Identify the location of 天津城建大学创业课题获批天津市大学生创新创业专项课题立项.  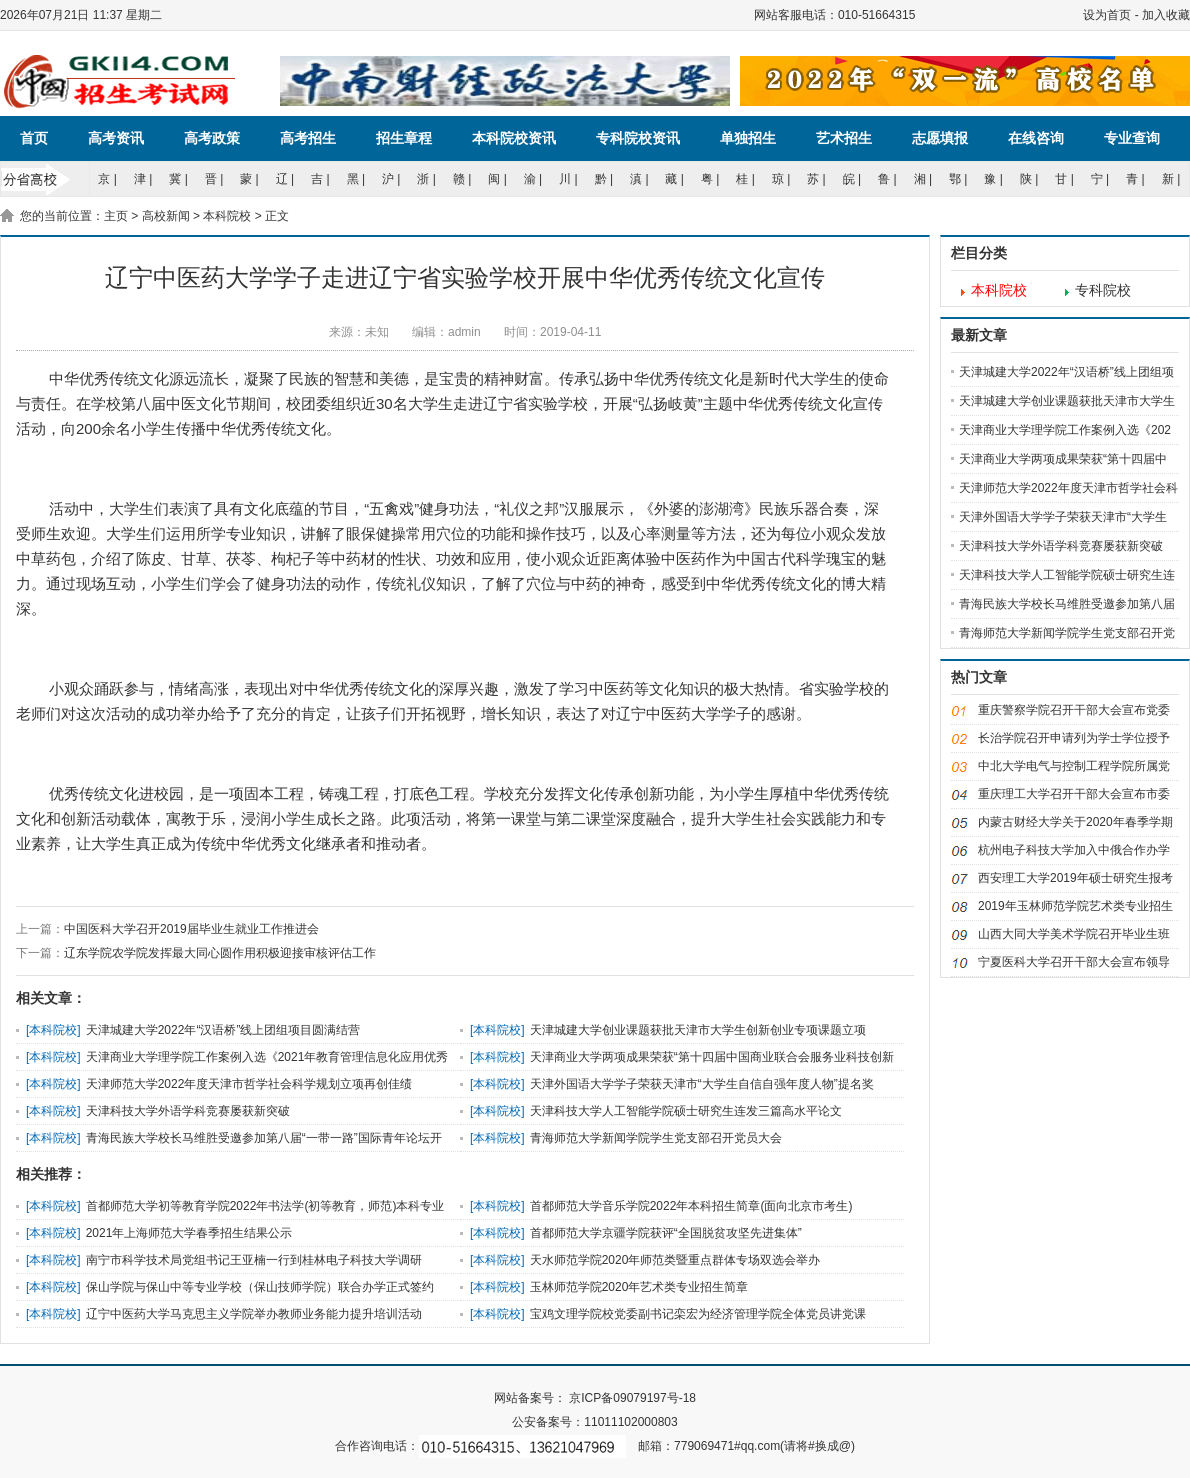
(698, 1030).